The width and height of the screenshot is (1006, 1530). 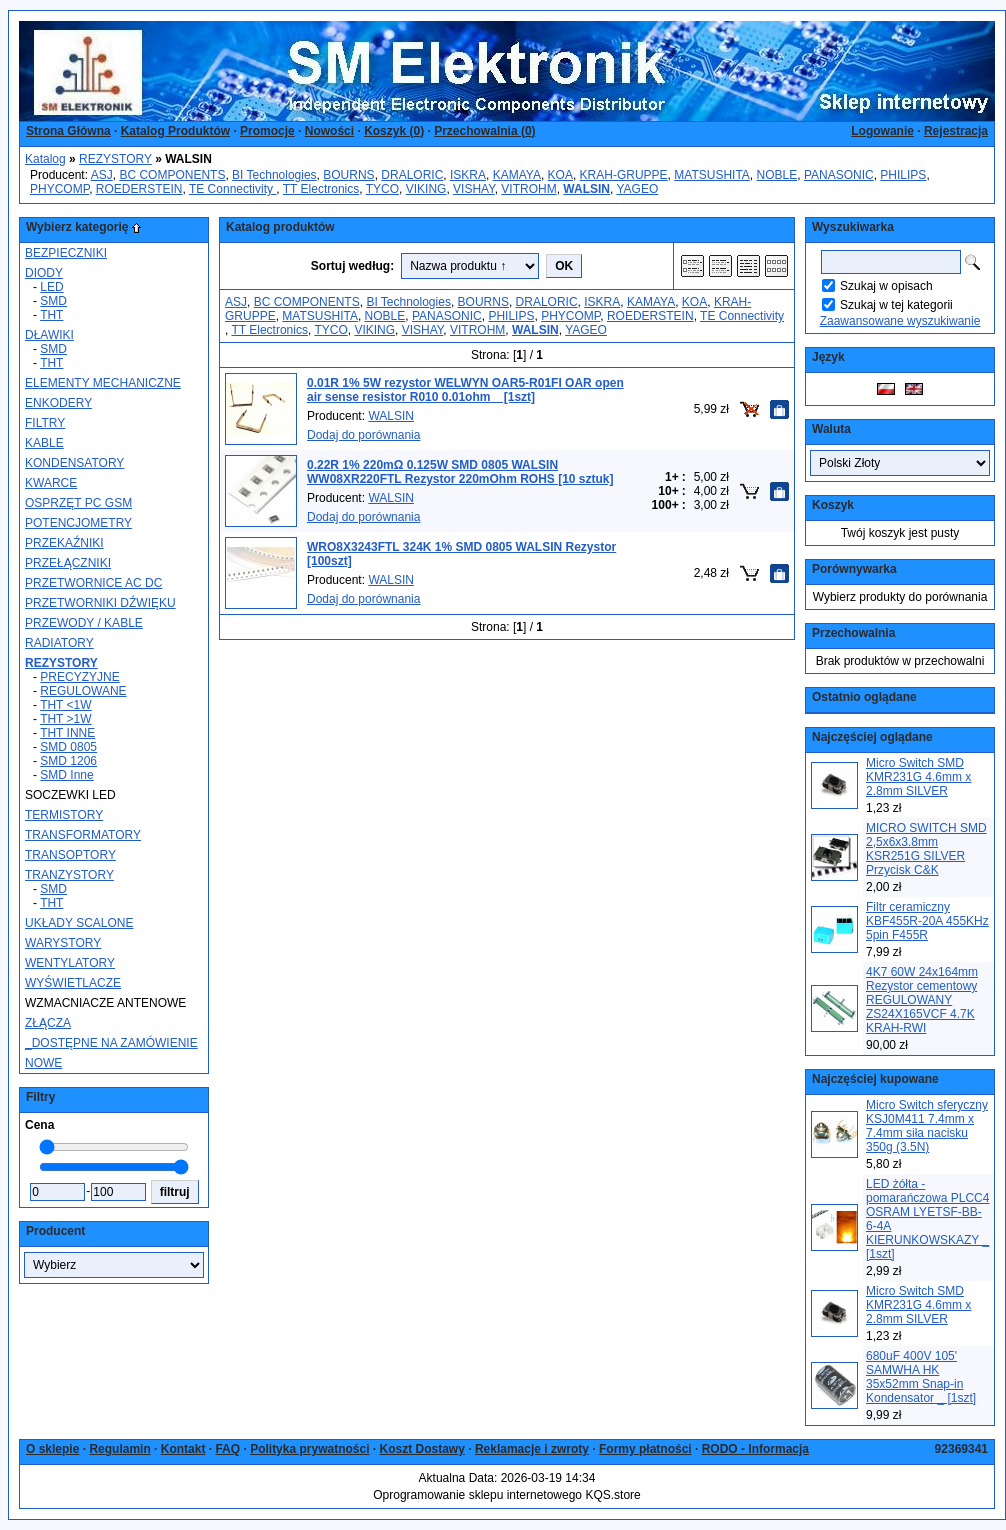 What do you see at coordinates (51, 287) in the screenshot?
I see `LED` at bounding box center [51, 287].